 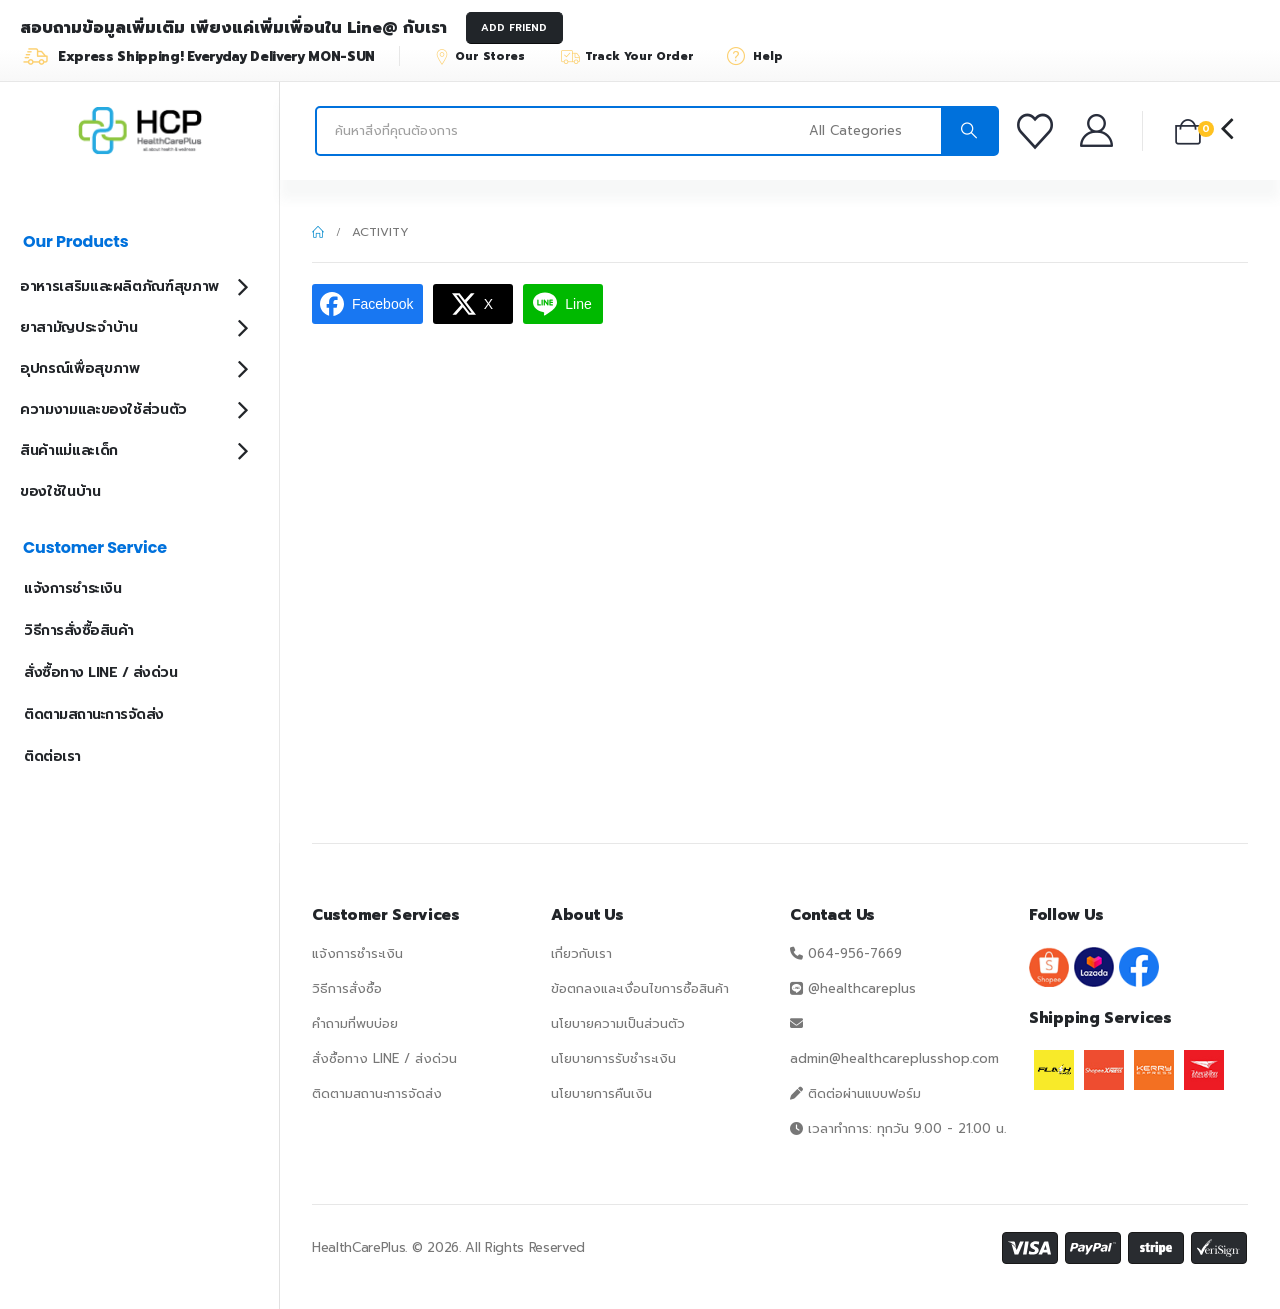 I want to click on สินค้าแม่และเด็ก, so click(x=69, y=450).